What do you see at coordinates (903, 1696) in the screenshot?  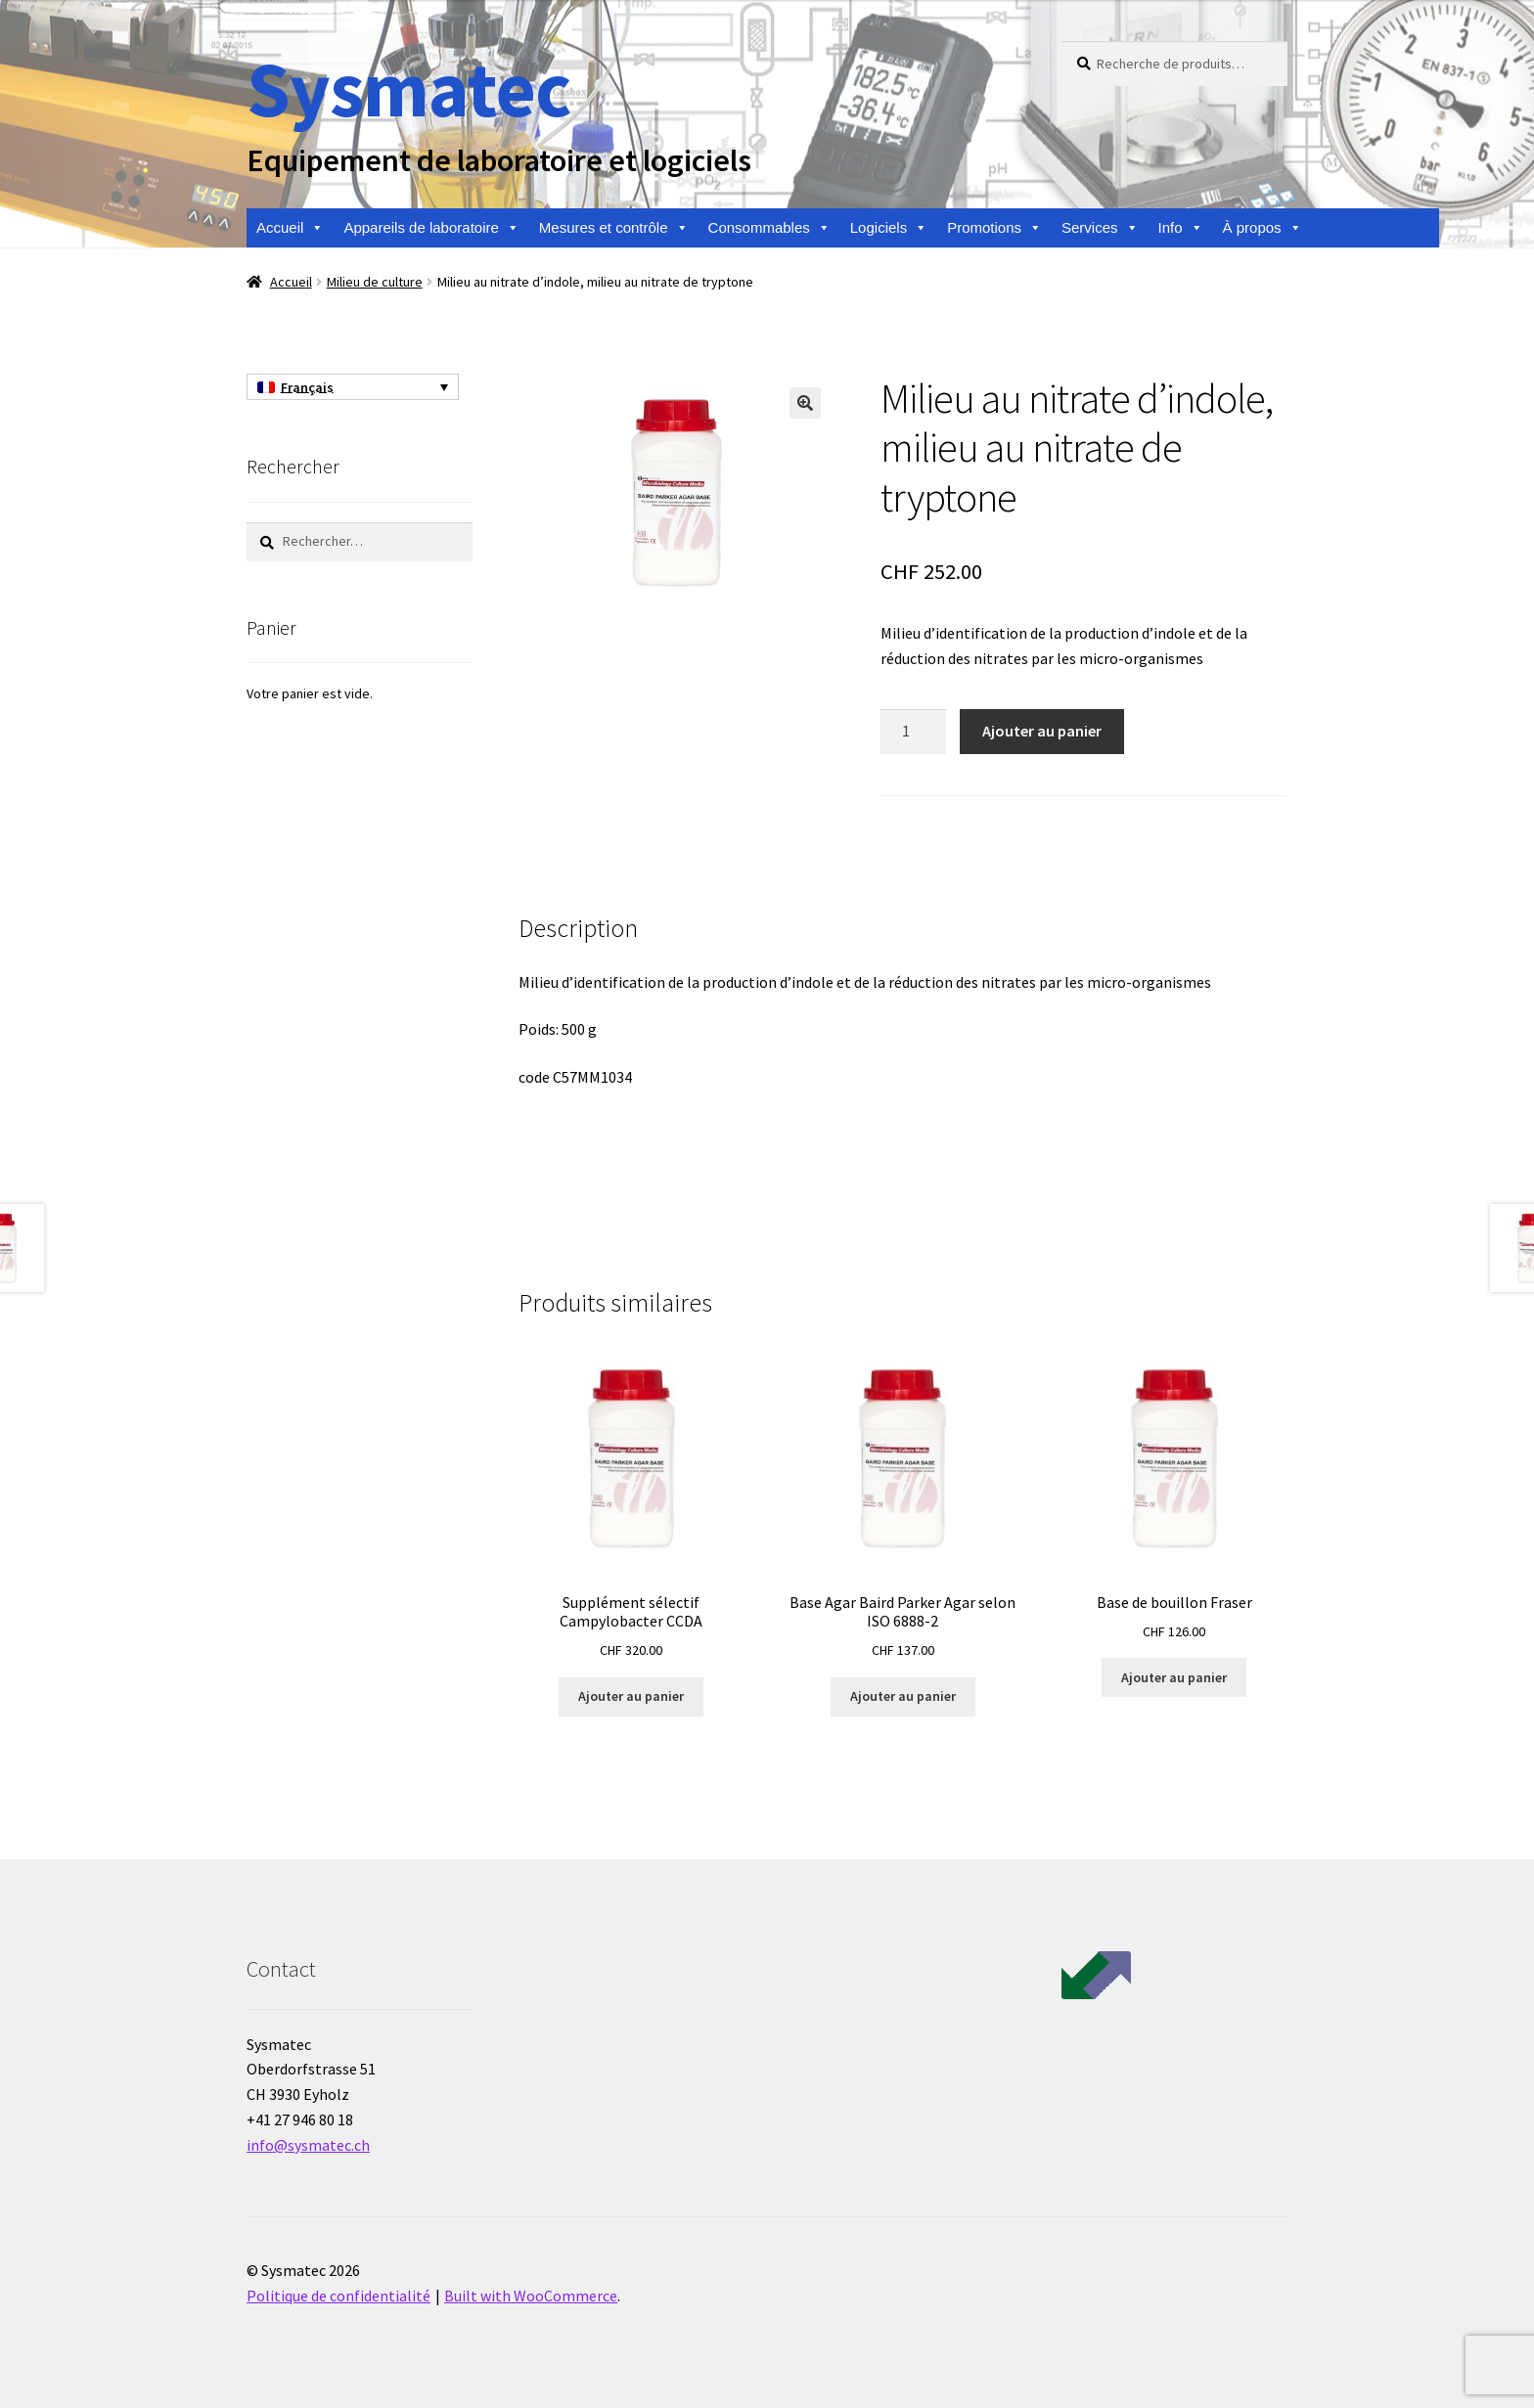 I see `Ajouter au panier [Ajouter au panier : “Base Agar Baird Parker Agar selon ISO 6888-2”]` at bounding box center [903, 1696].